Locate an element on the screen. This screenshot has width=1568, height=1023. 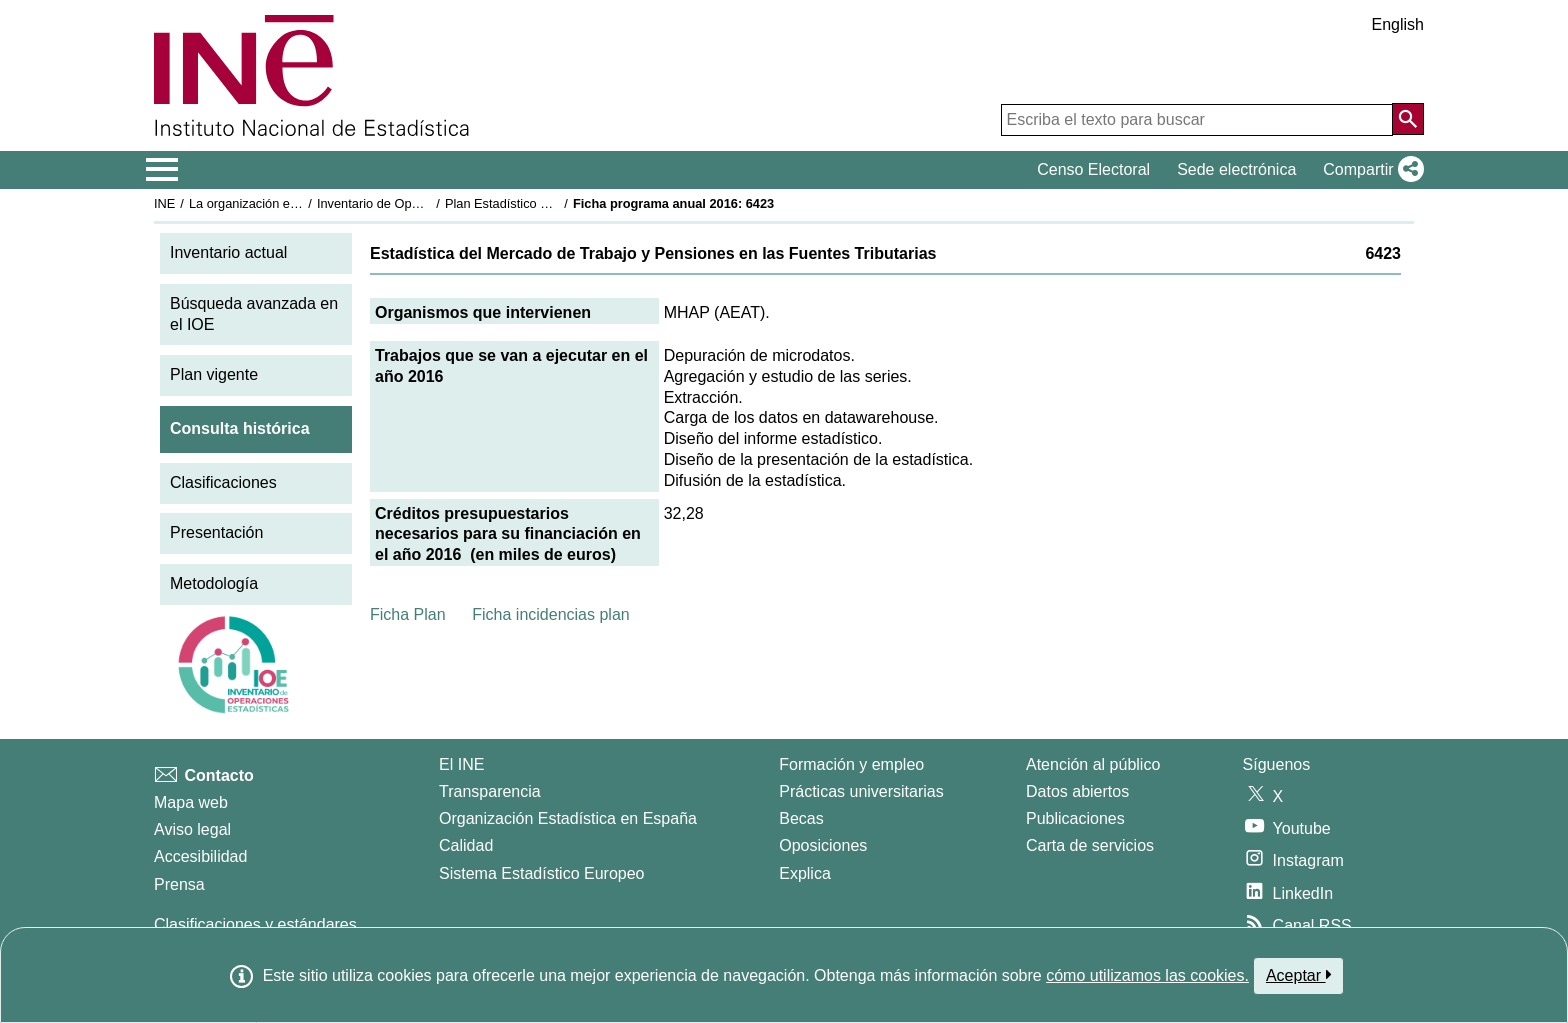
Accesibilidad is located at coordinates (200, 856).